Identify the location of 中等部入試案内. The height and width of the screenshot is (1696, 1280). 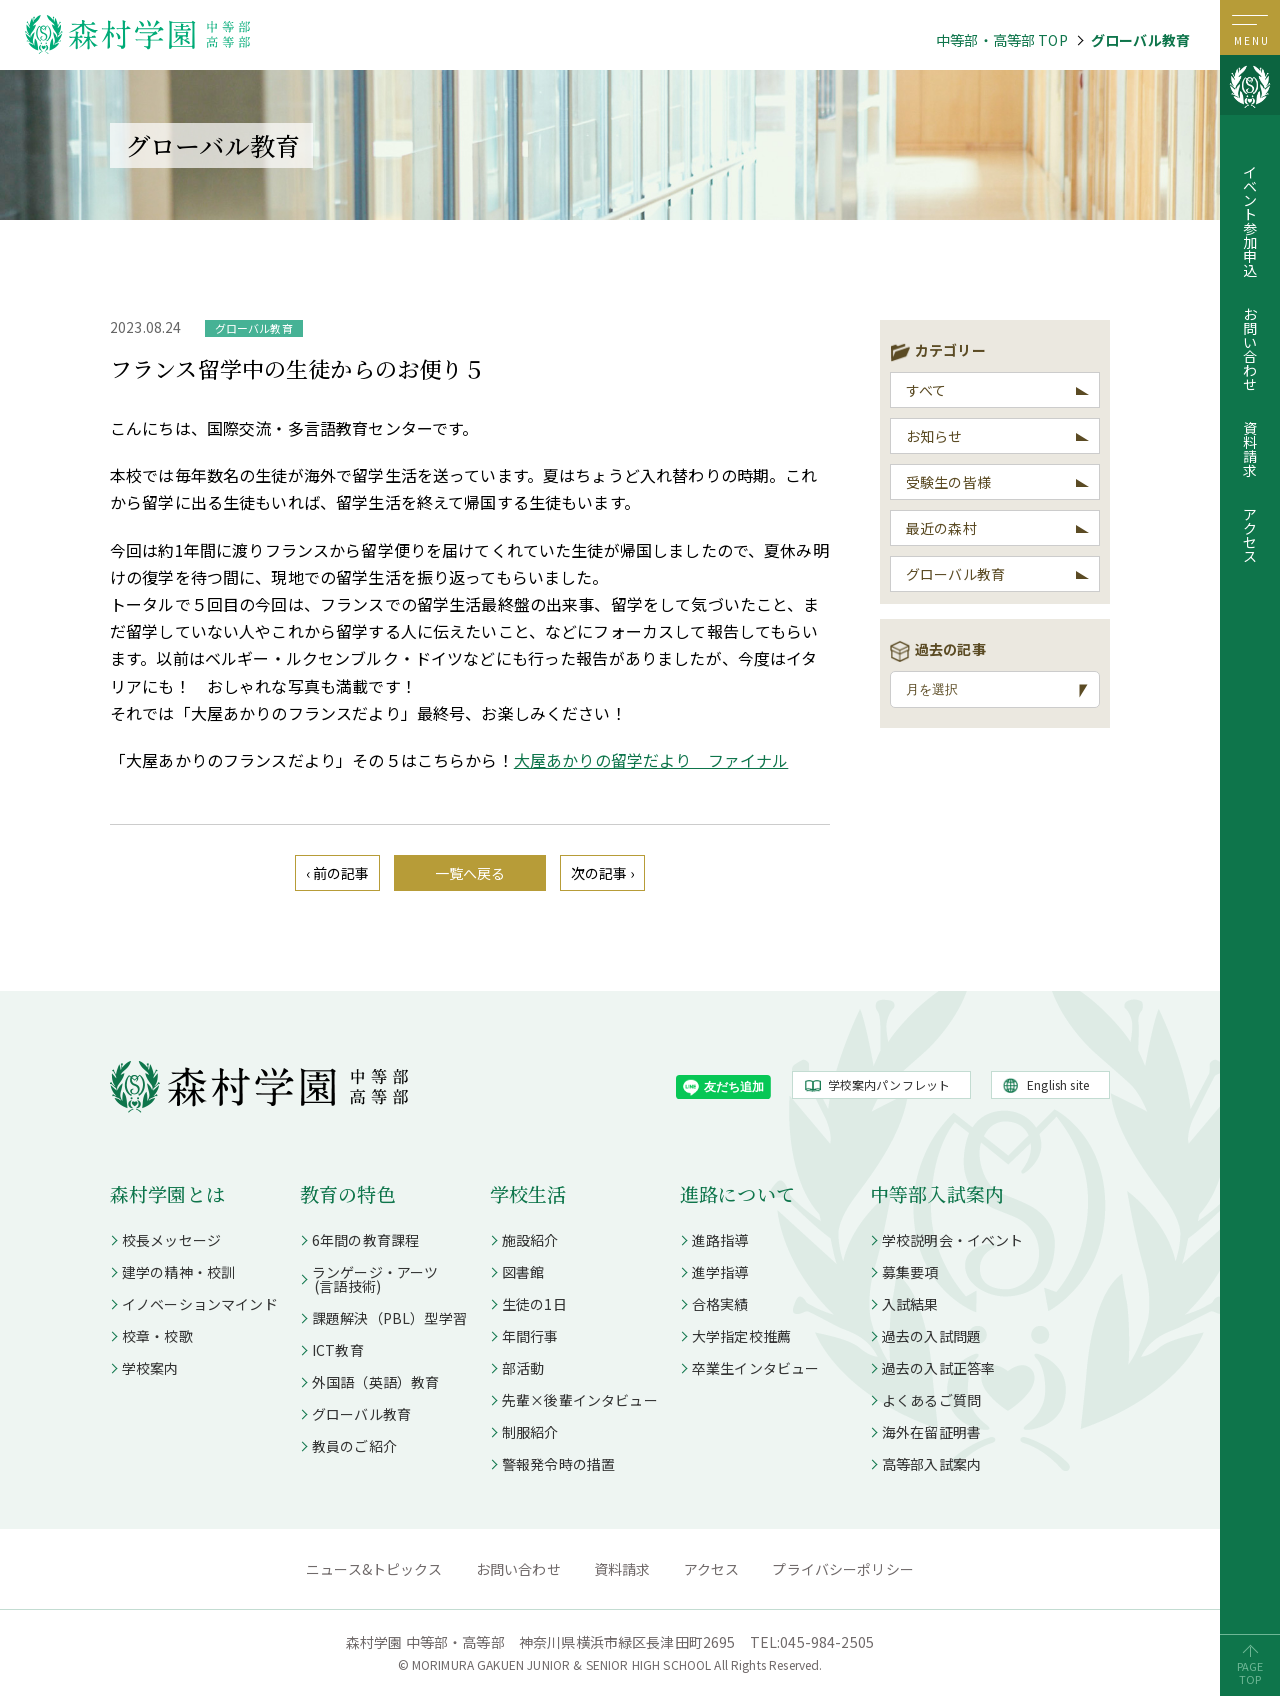
(937, 1193).